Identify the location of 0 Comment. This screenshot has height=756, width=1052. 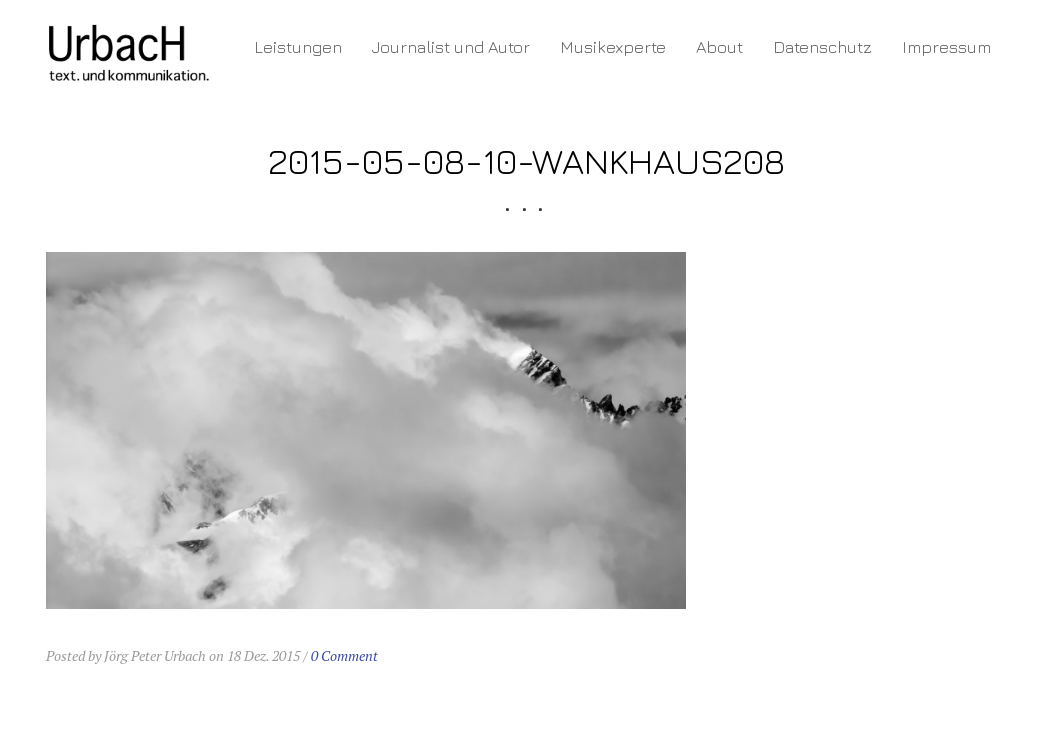
(344, 655).